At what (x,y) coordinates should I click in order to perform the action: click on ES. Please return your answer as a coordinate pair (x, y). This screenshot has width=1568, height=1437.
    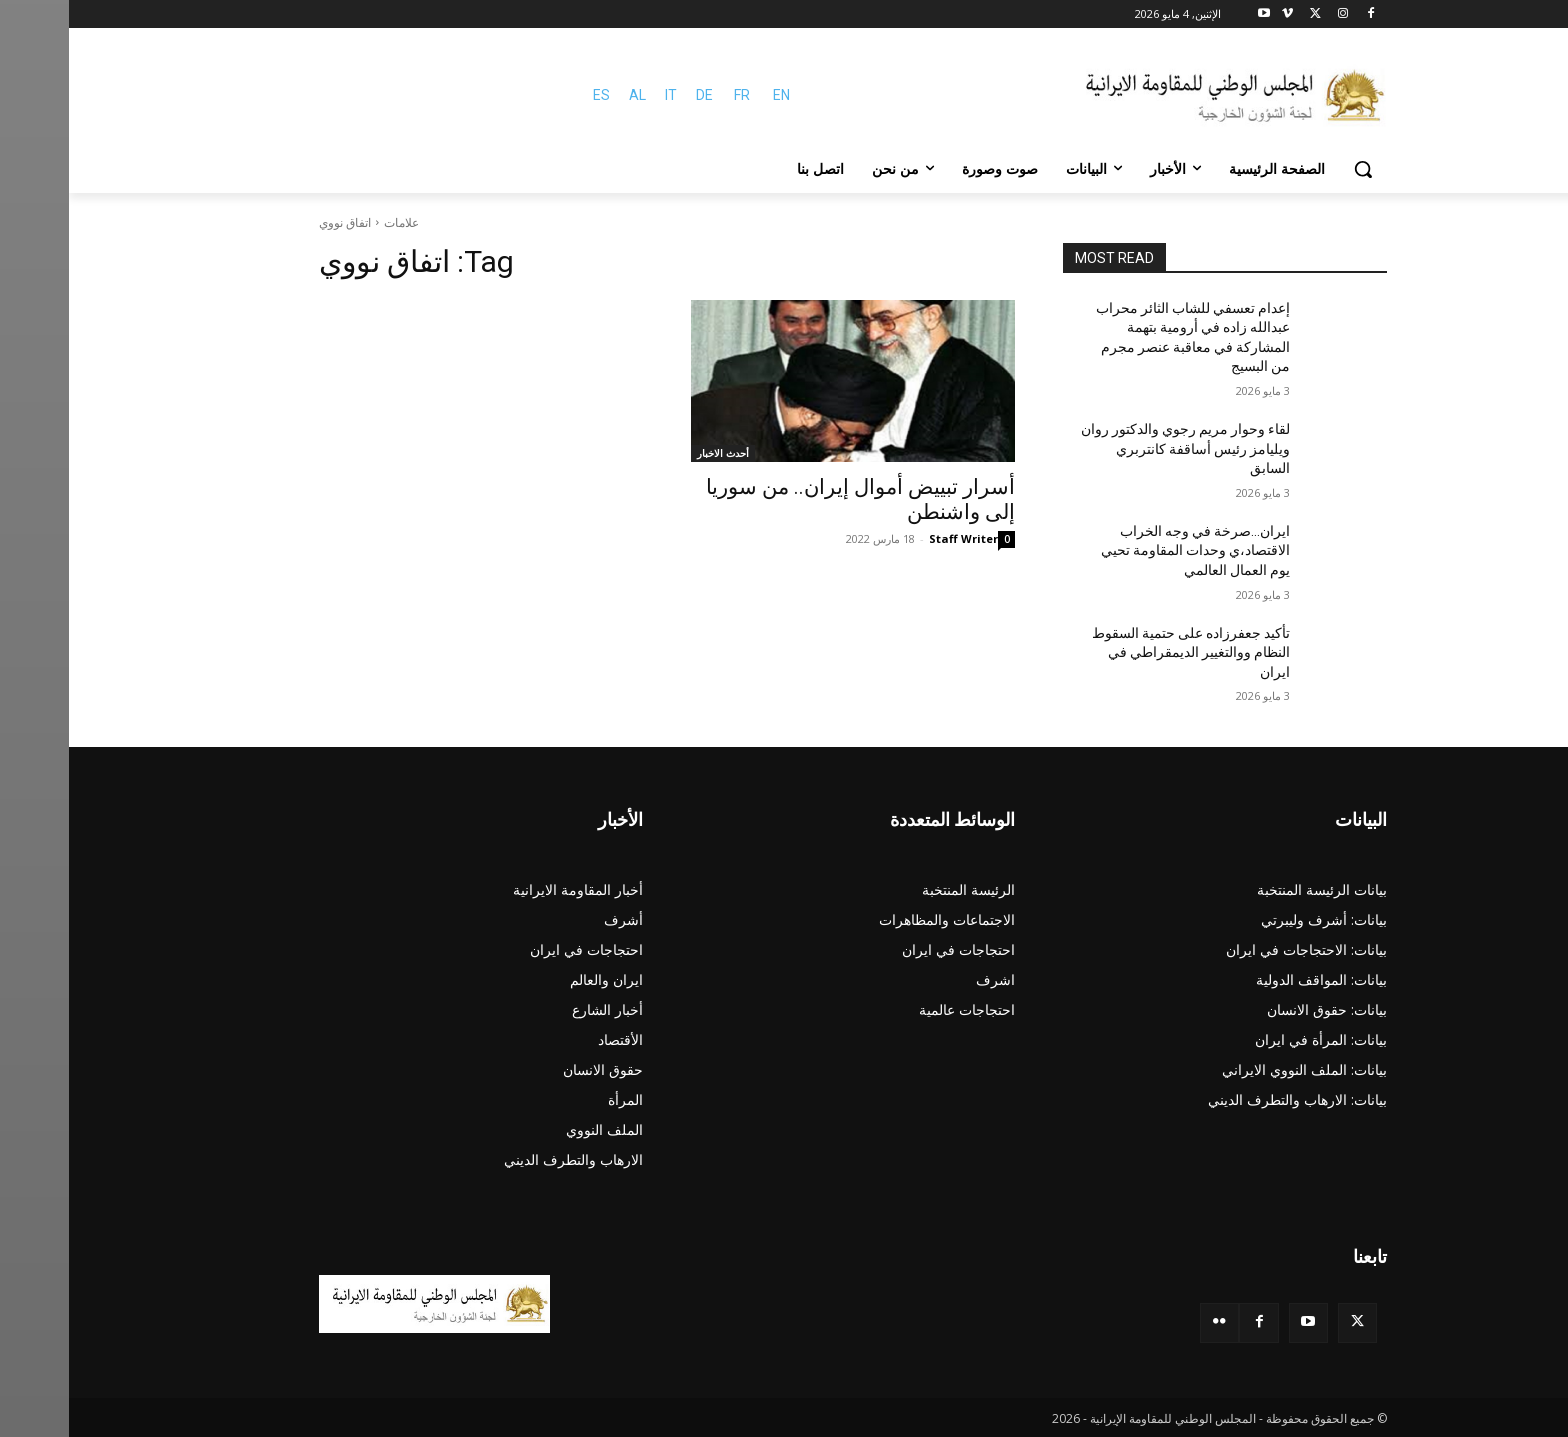
    Looking at the image, I should click on (532, 95).